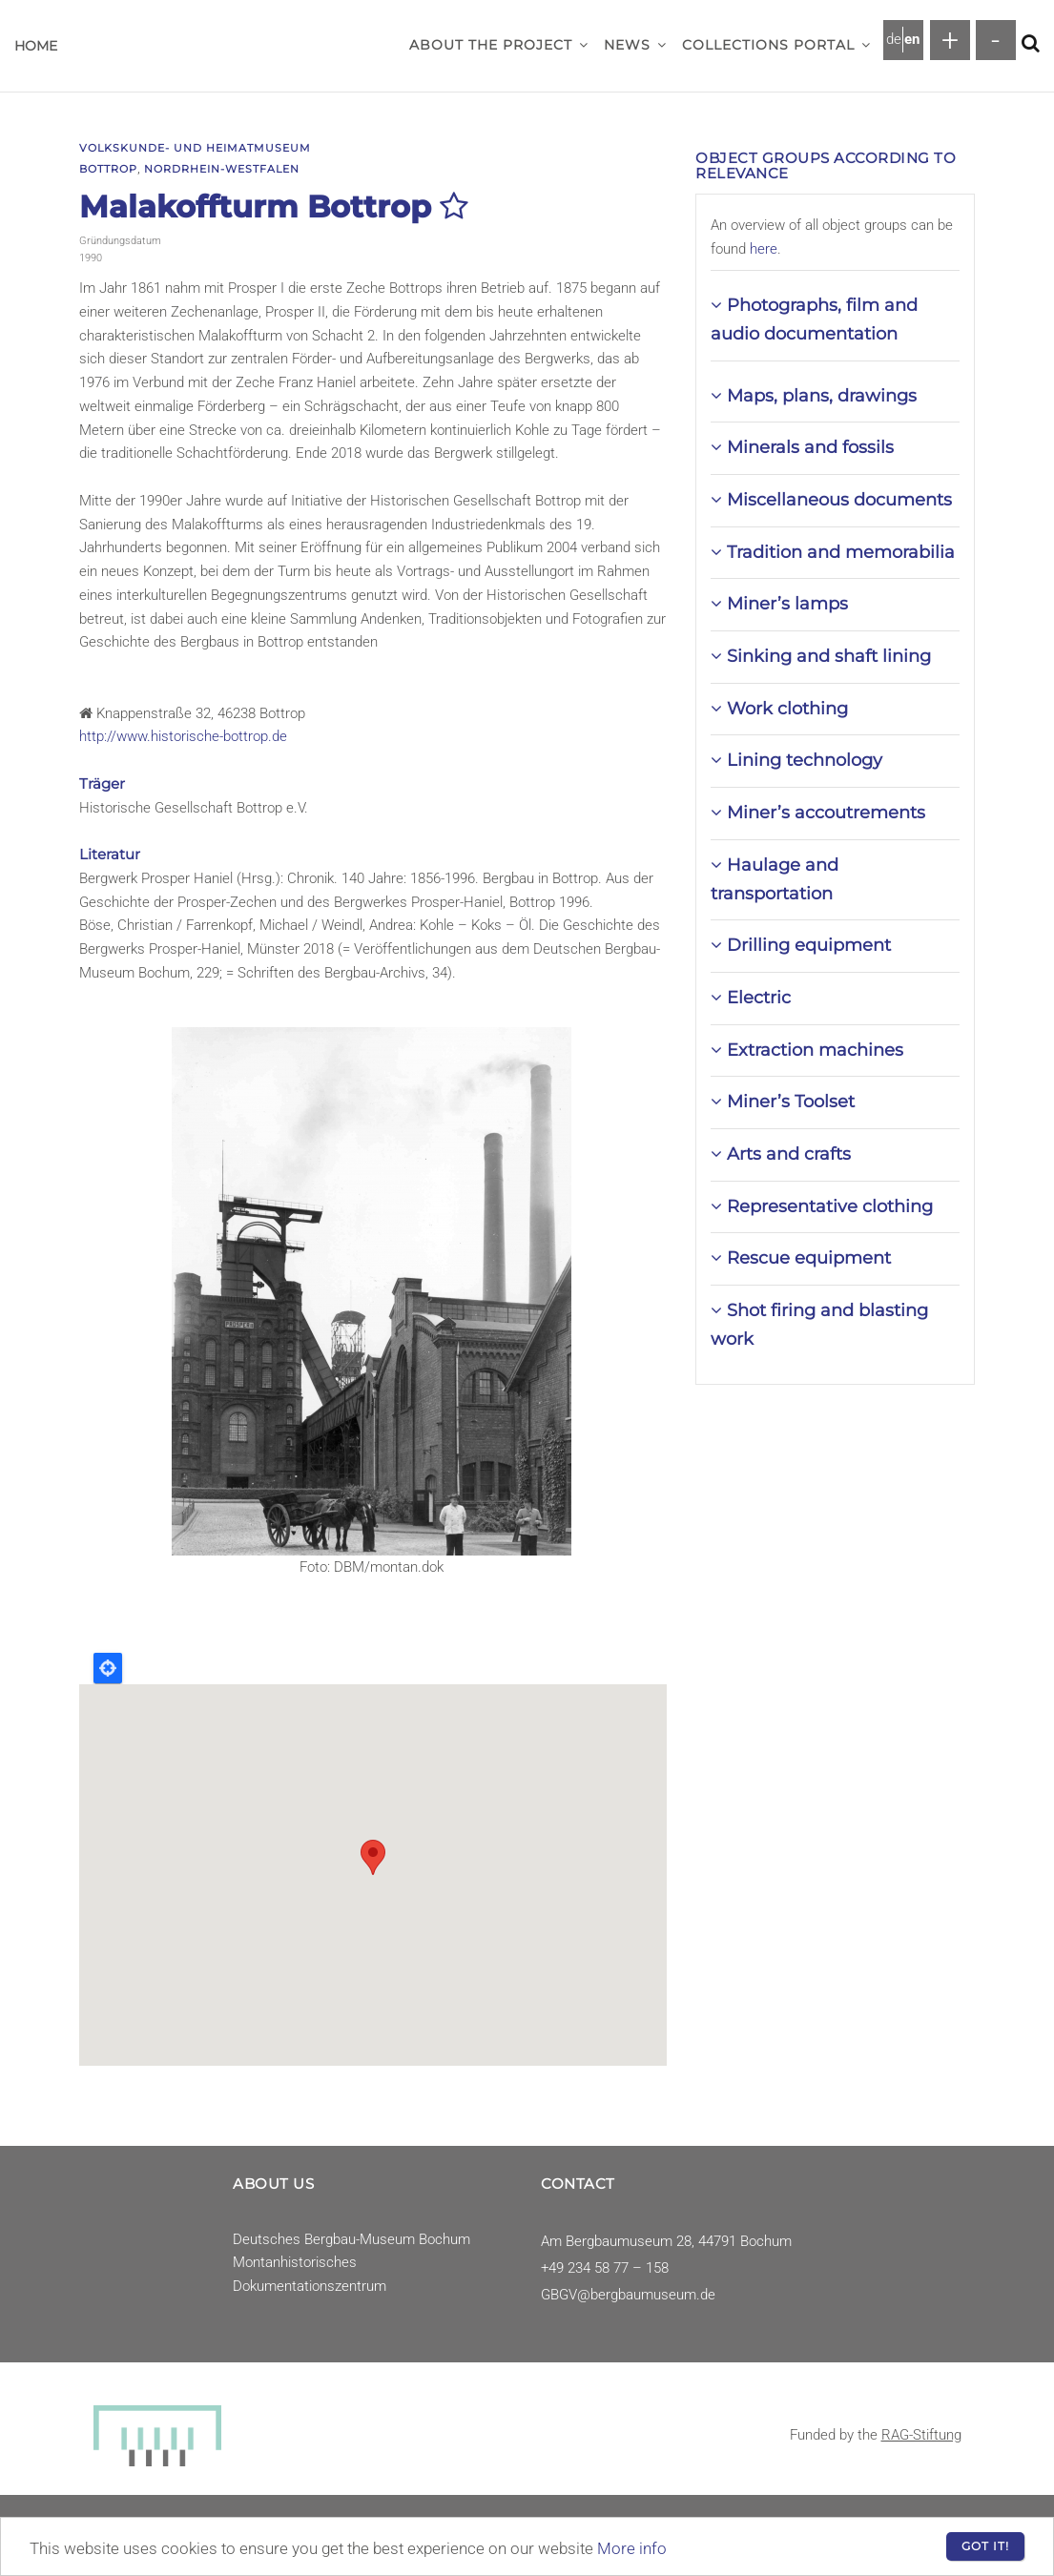  I want to click on About the project, so click(499, 44).